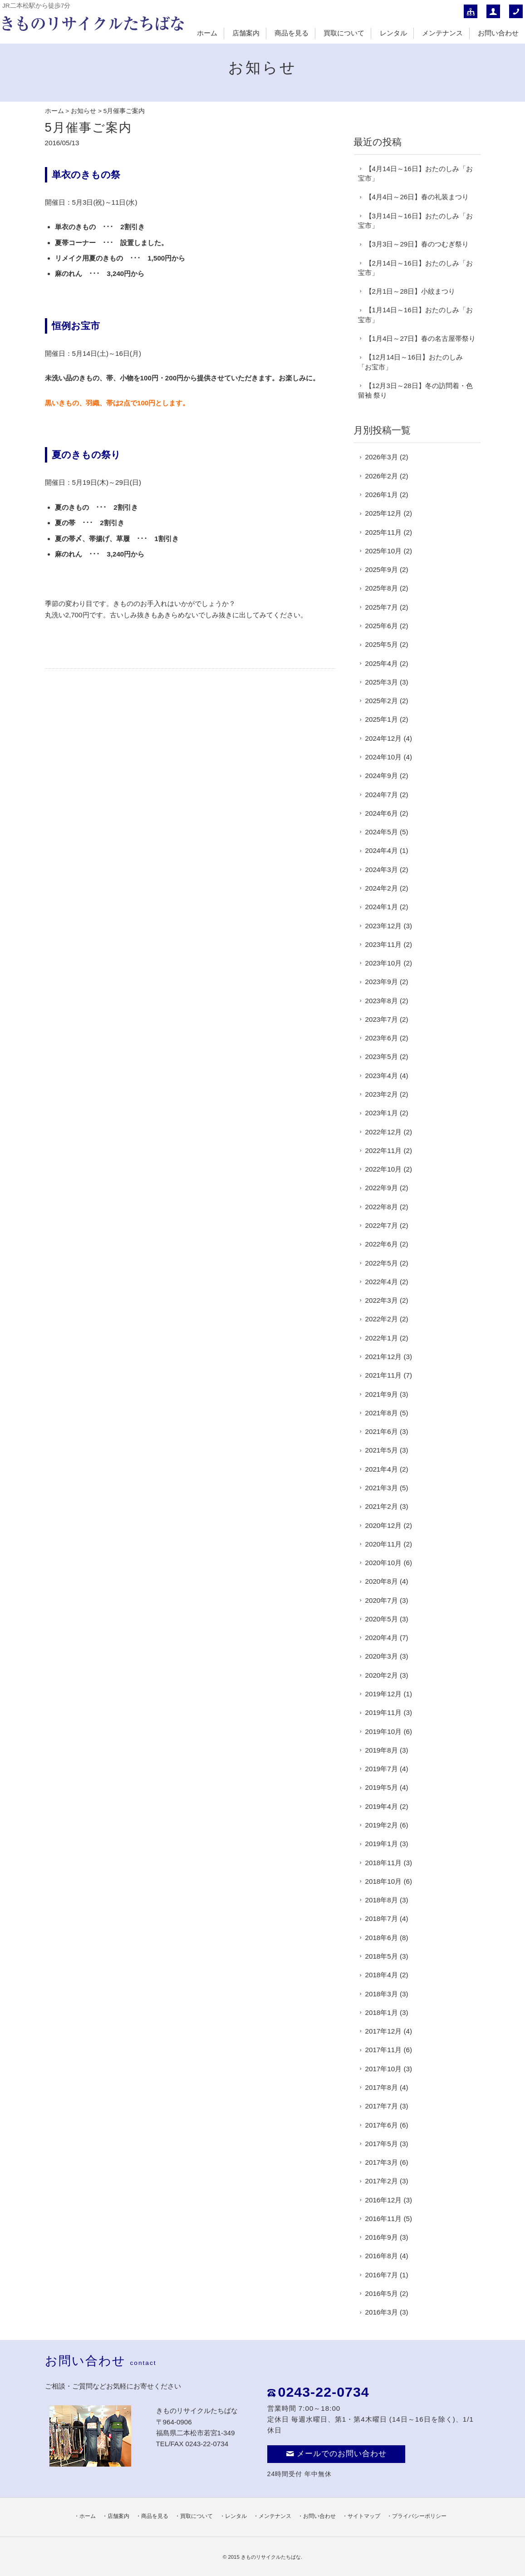 The width and height of the screenshot is (525, 2576). I want to click on 【1月4日～27日】春の名古屋帯祭り, so click(420, 338).